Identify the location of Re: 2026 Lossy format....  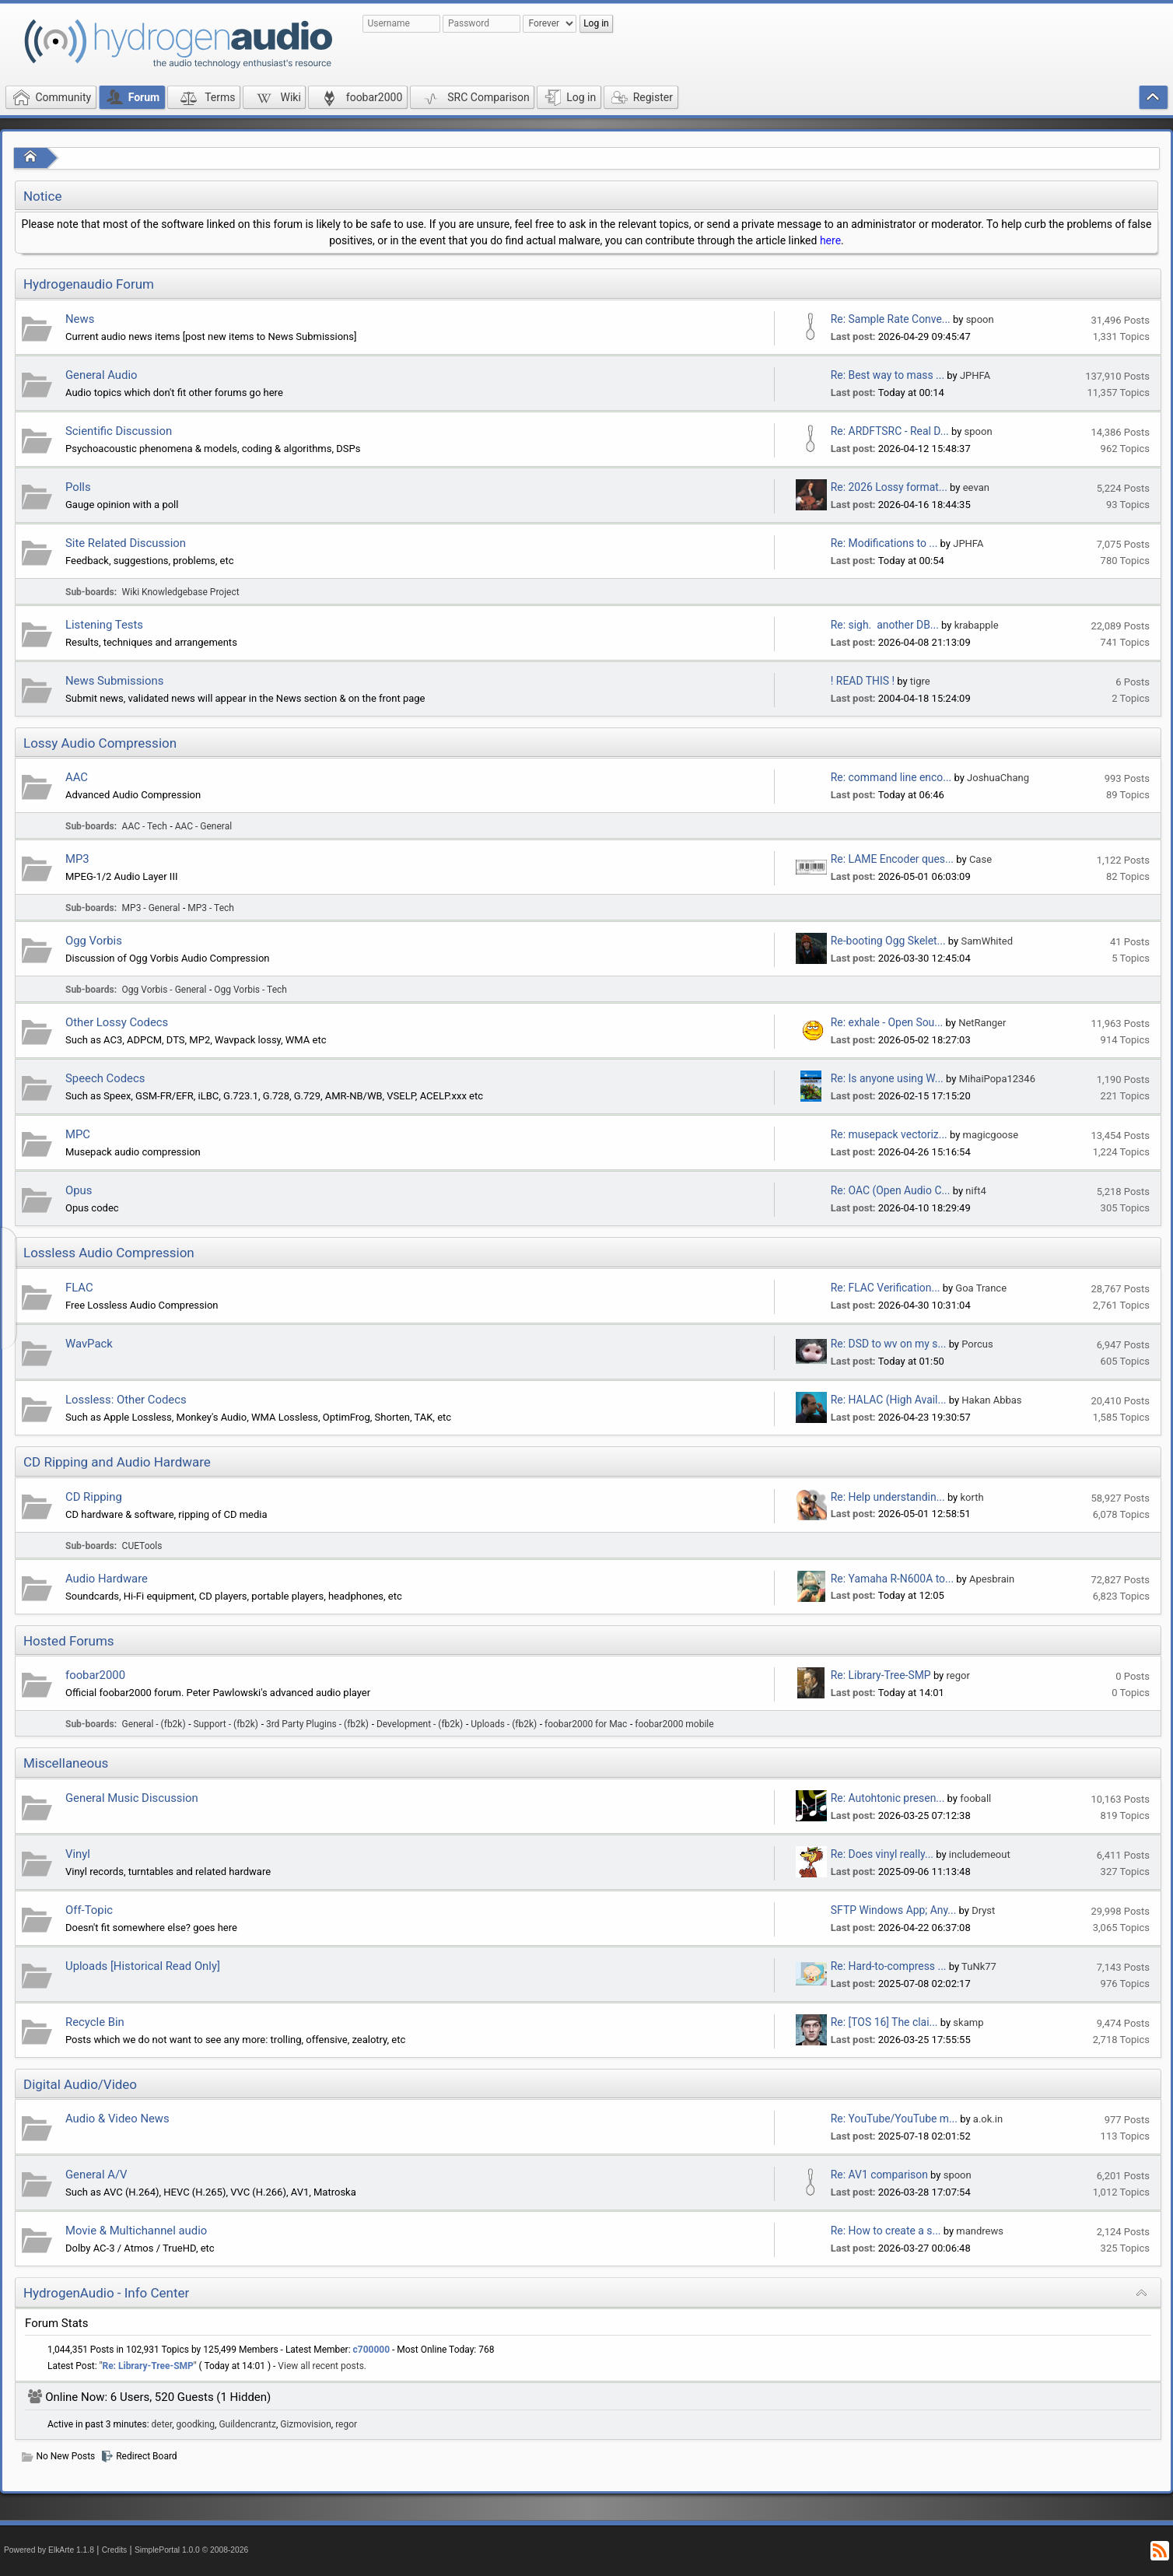
(889, 487).